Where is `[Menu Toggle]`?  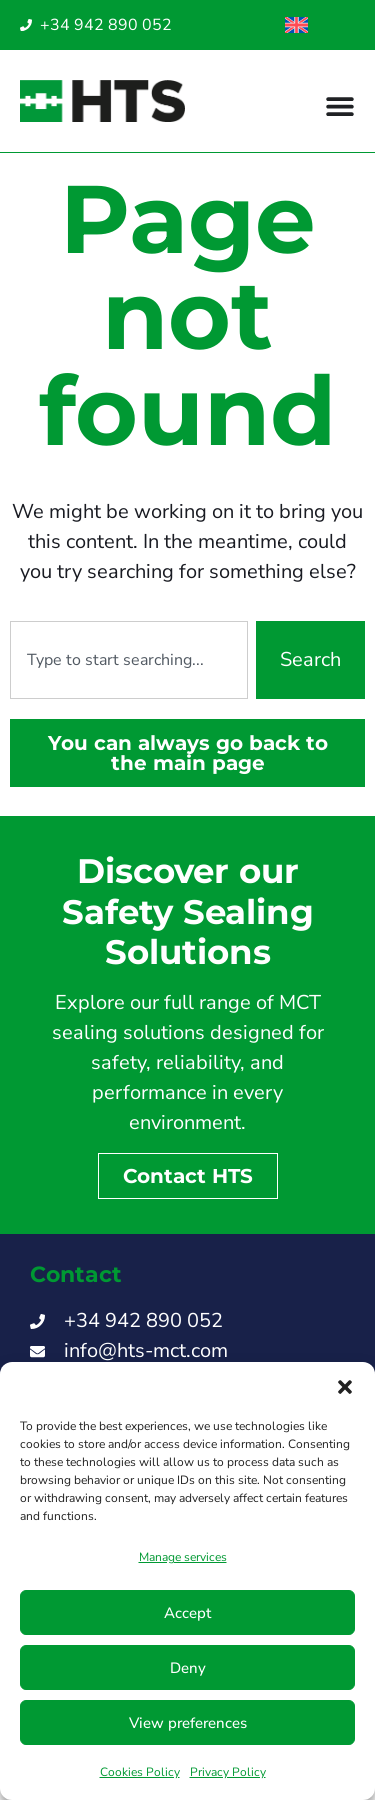 [Menu Toggle] is located at coordinates (340, 106).